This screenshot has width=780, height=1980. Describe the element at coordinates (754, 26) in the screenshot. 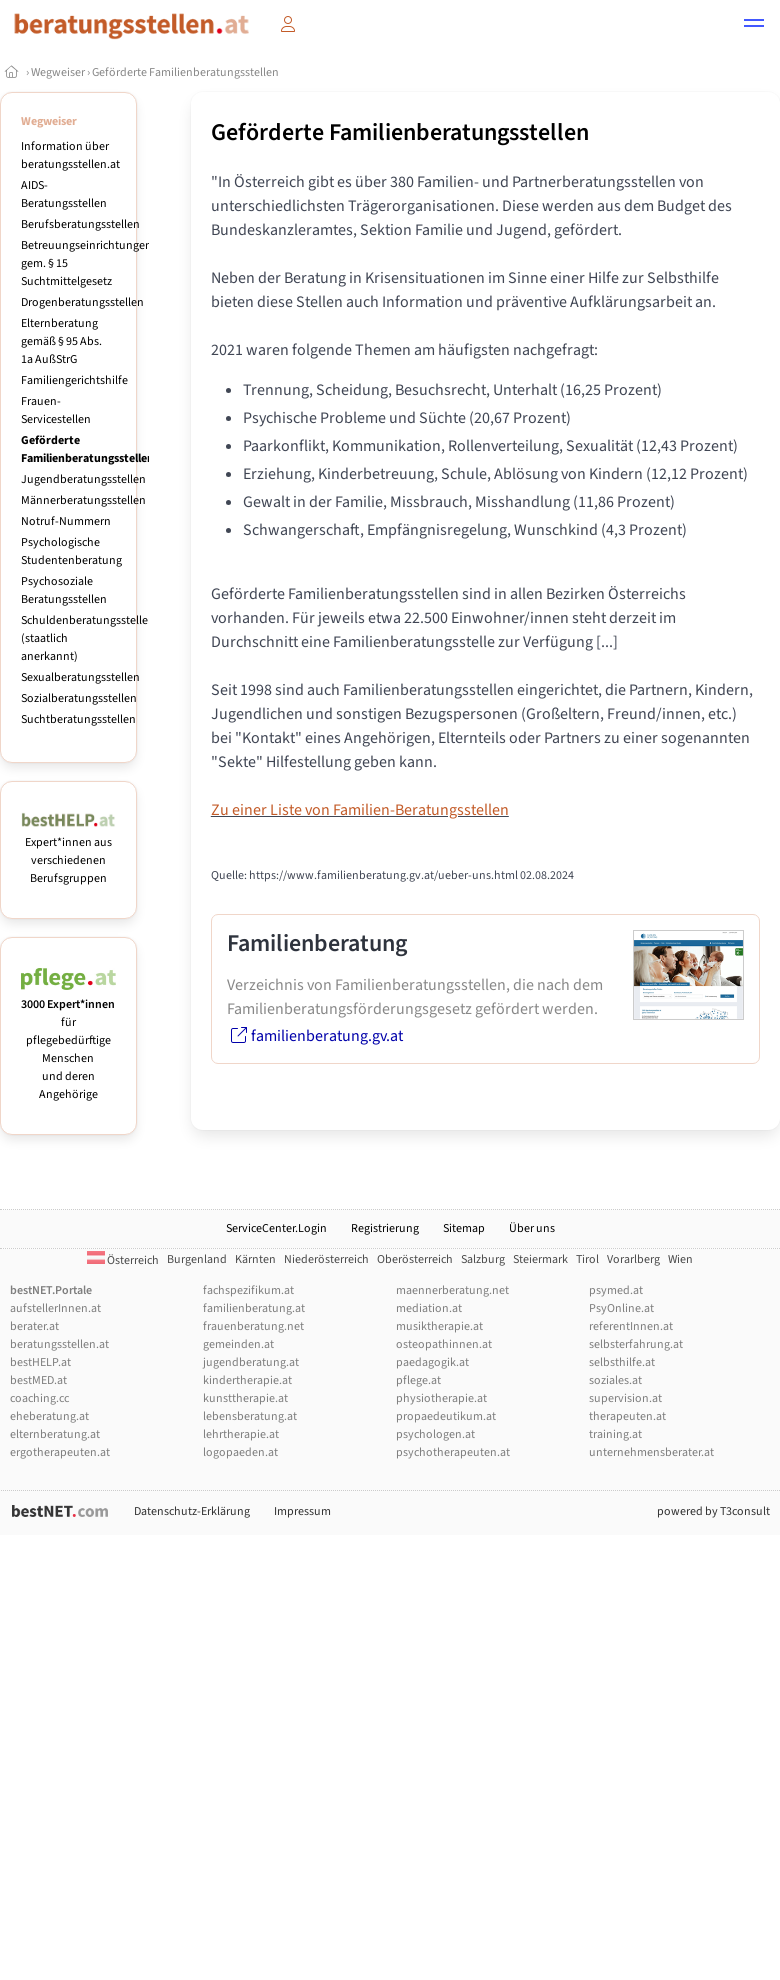

I see `[button]` at that location.